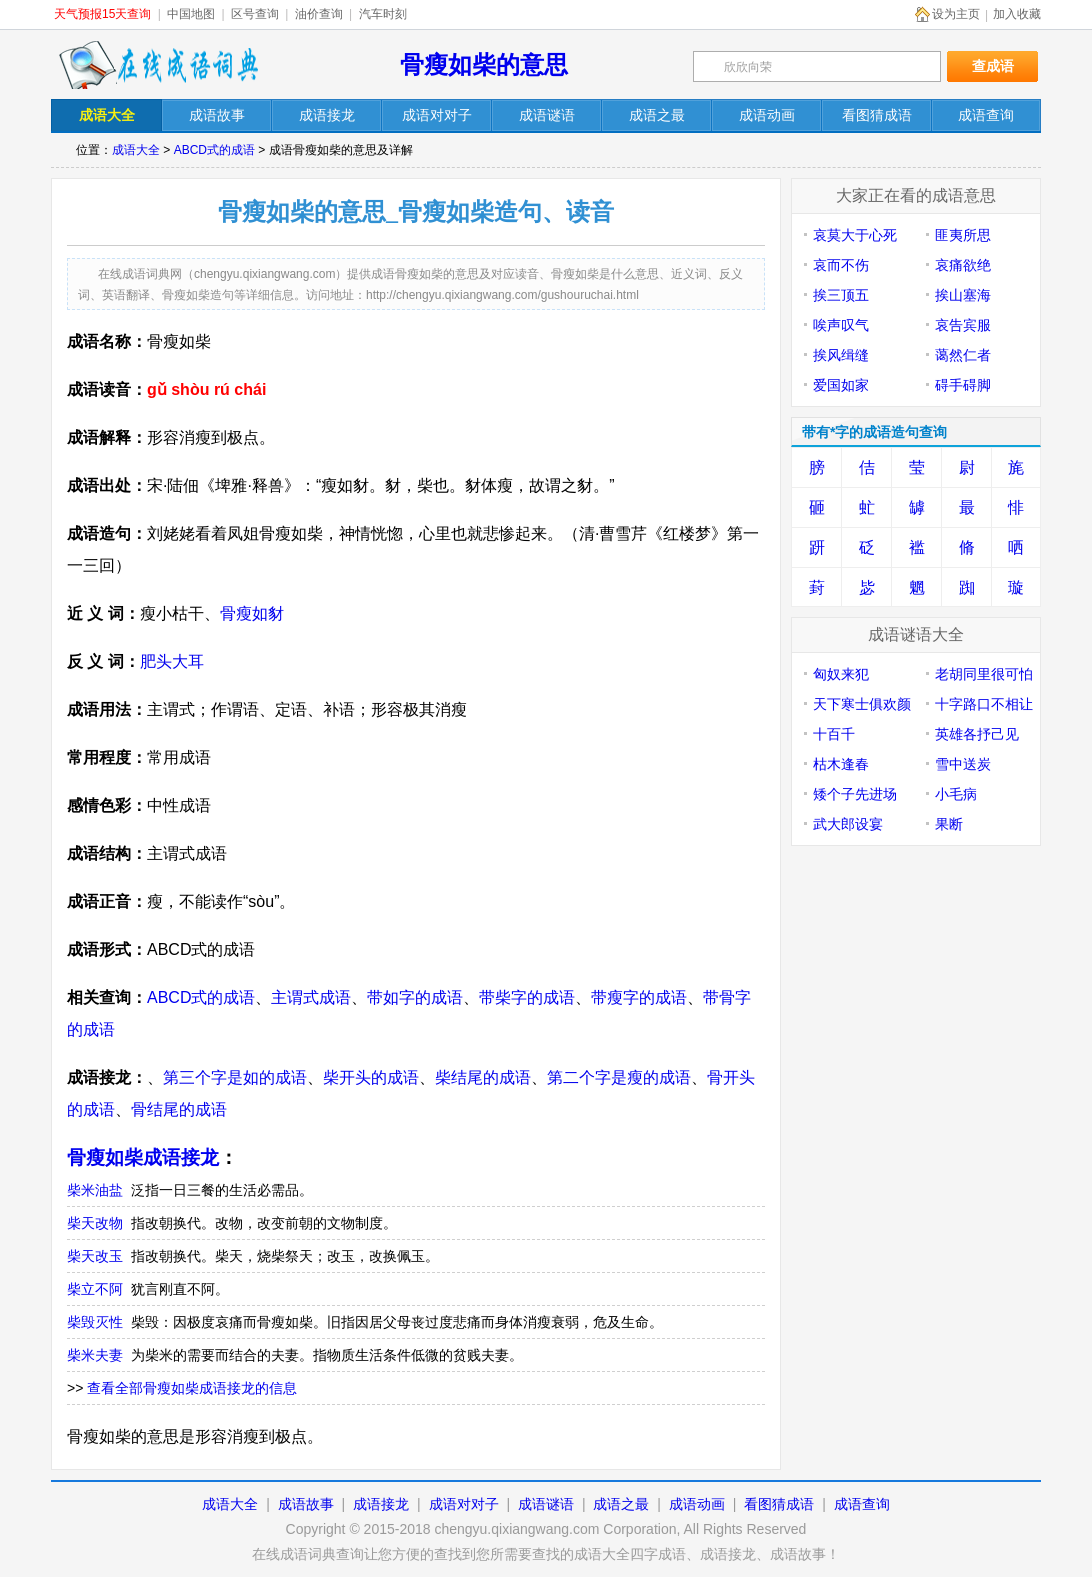 This screenshot has width=1092, height=1577. What do you see at coordinates (484, 64) in the screenshot?
I see `骨瘦如柴的意思` at bounding box center [484, 64].